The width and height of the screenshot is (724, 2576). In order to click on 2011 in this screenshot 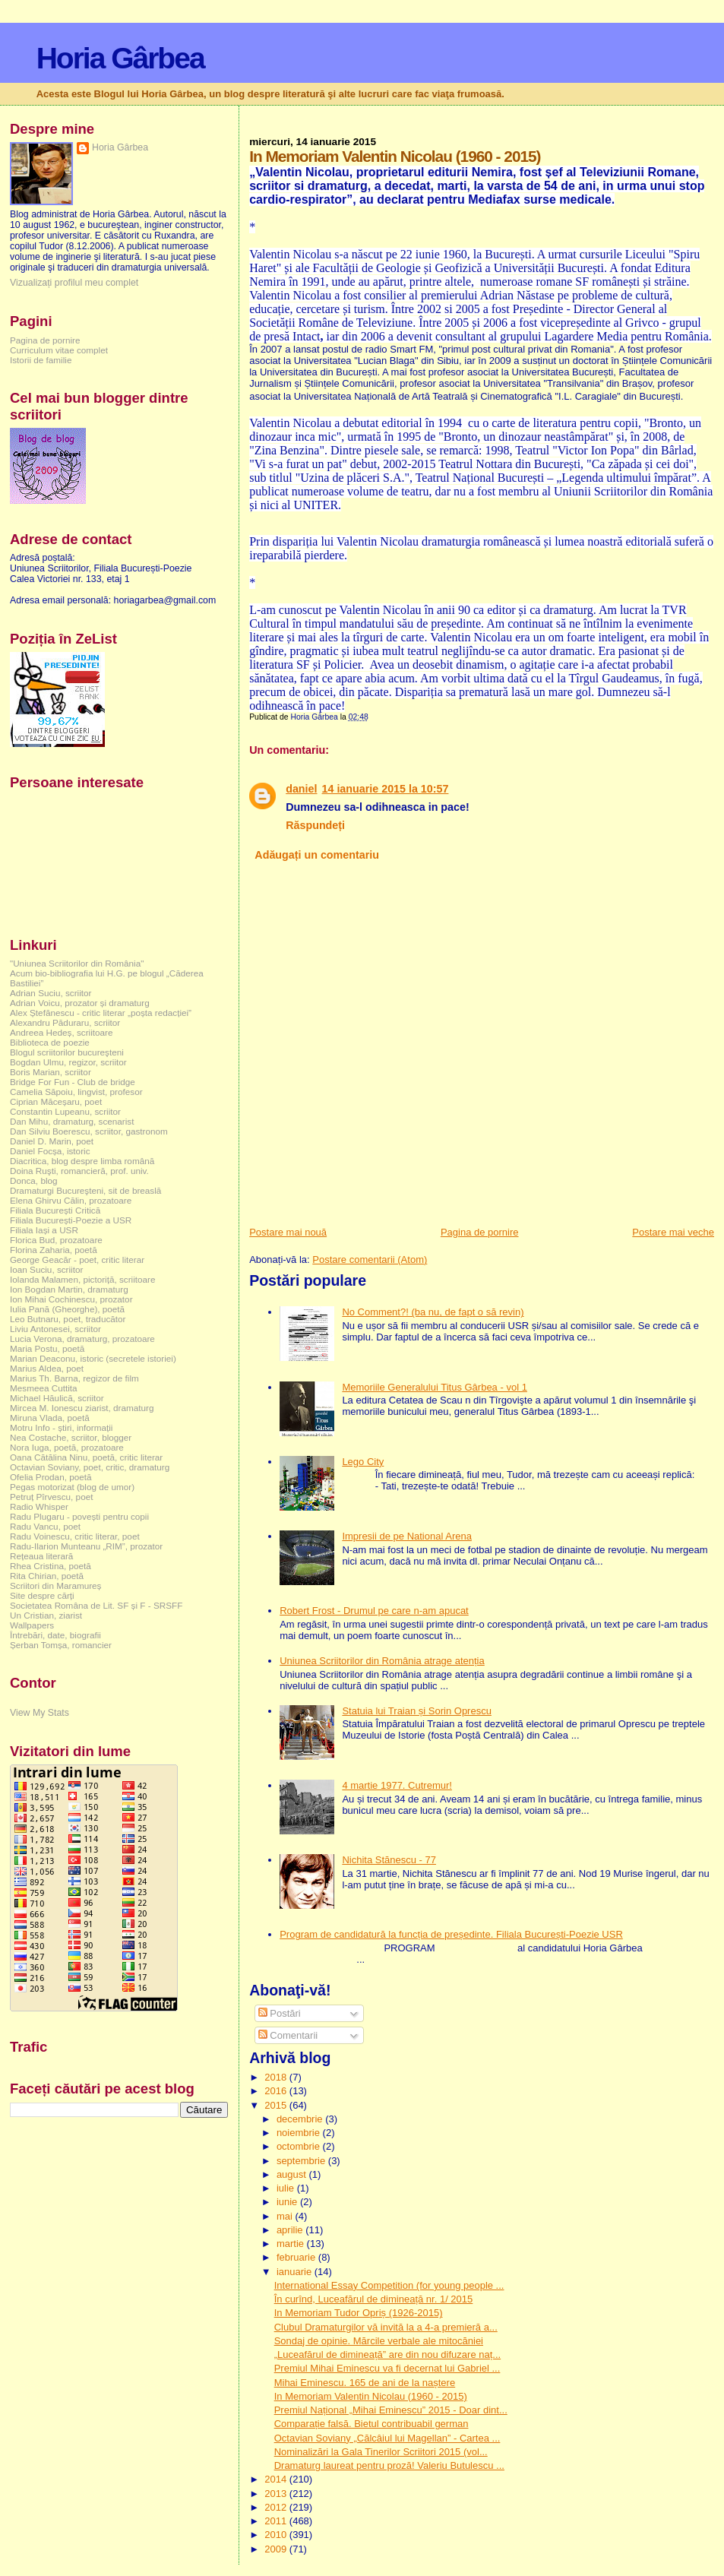, I will do `click(276, 2521)`.